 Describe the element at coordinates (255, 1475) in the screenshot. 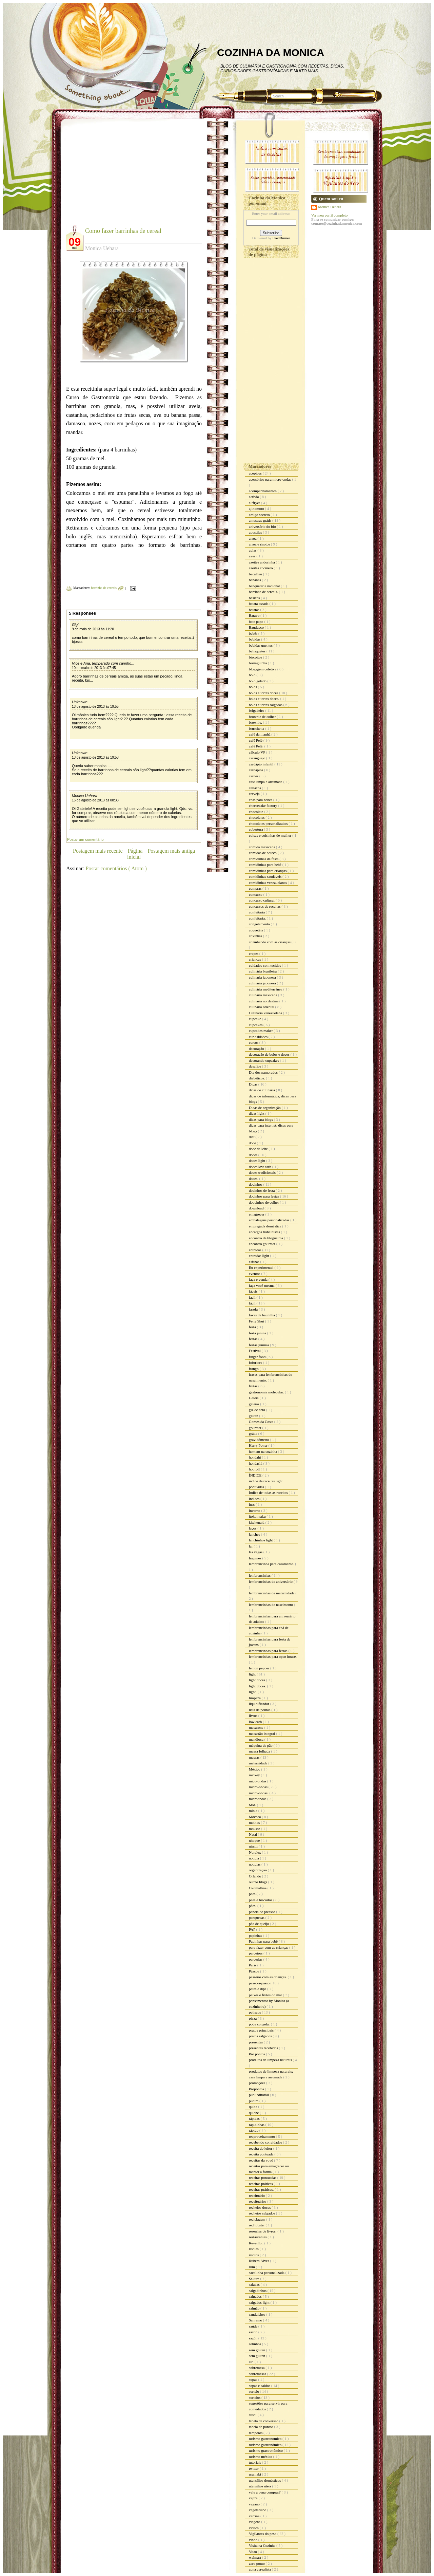

I see `ÍNDICE` at that location.